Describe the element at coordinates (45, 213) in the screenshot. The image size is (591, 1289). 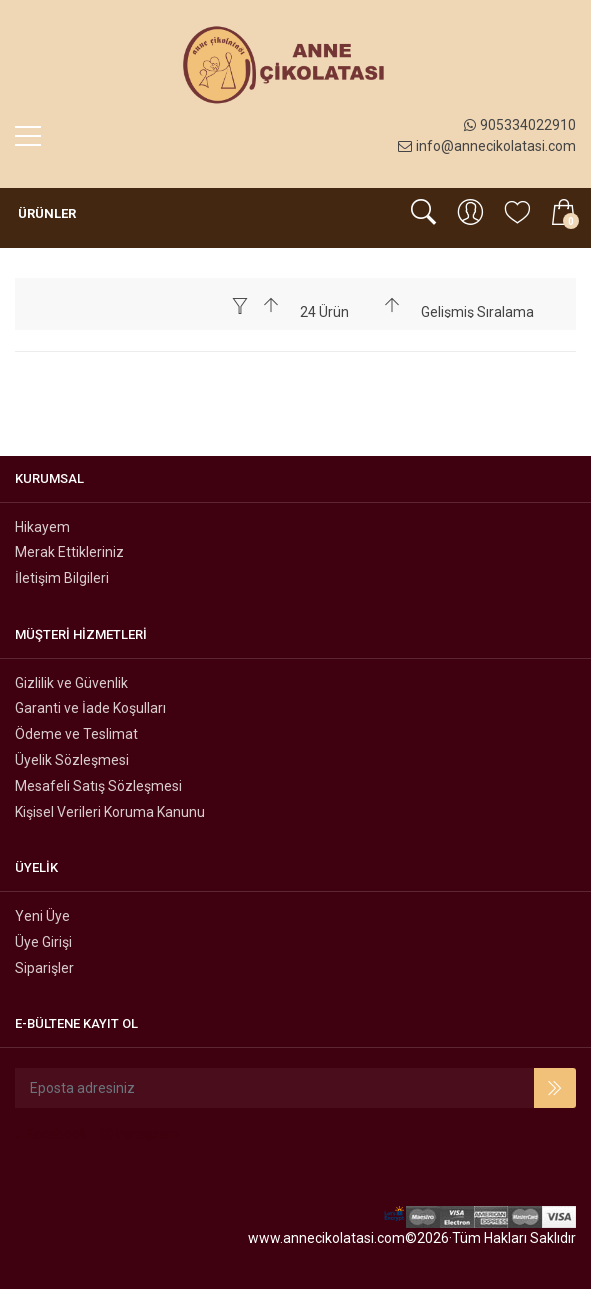
I see `Ürünler` at that location.